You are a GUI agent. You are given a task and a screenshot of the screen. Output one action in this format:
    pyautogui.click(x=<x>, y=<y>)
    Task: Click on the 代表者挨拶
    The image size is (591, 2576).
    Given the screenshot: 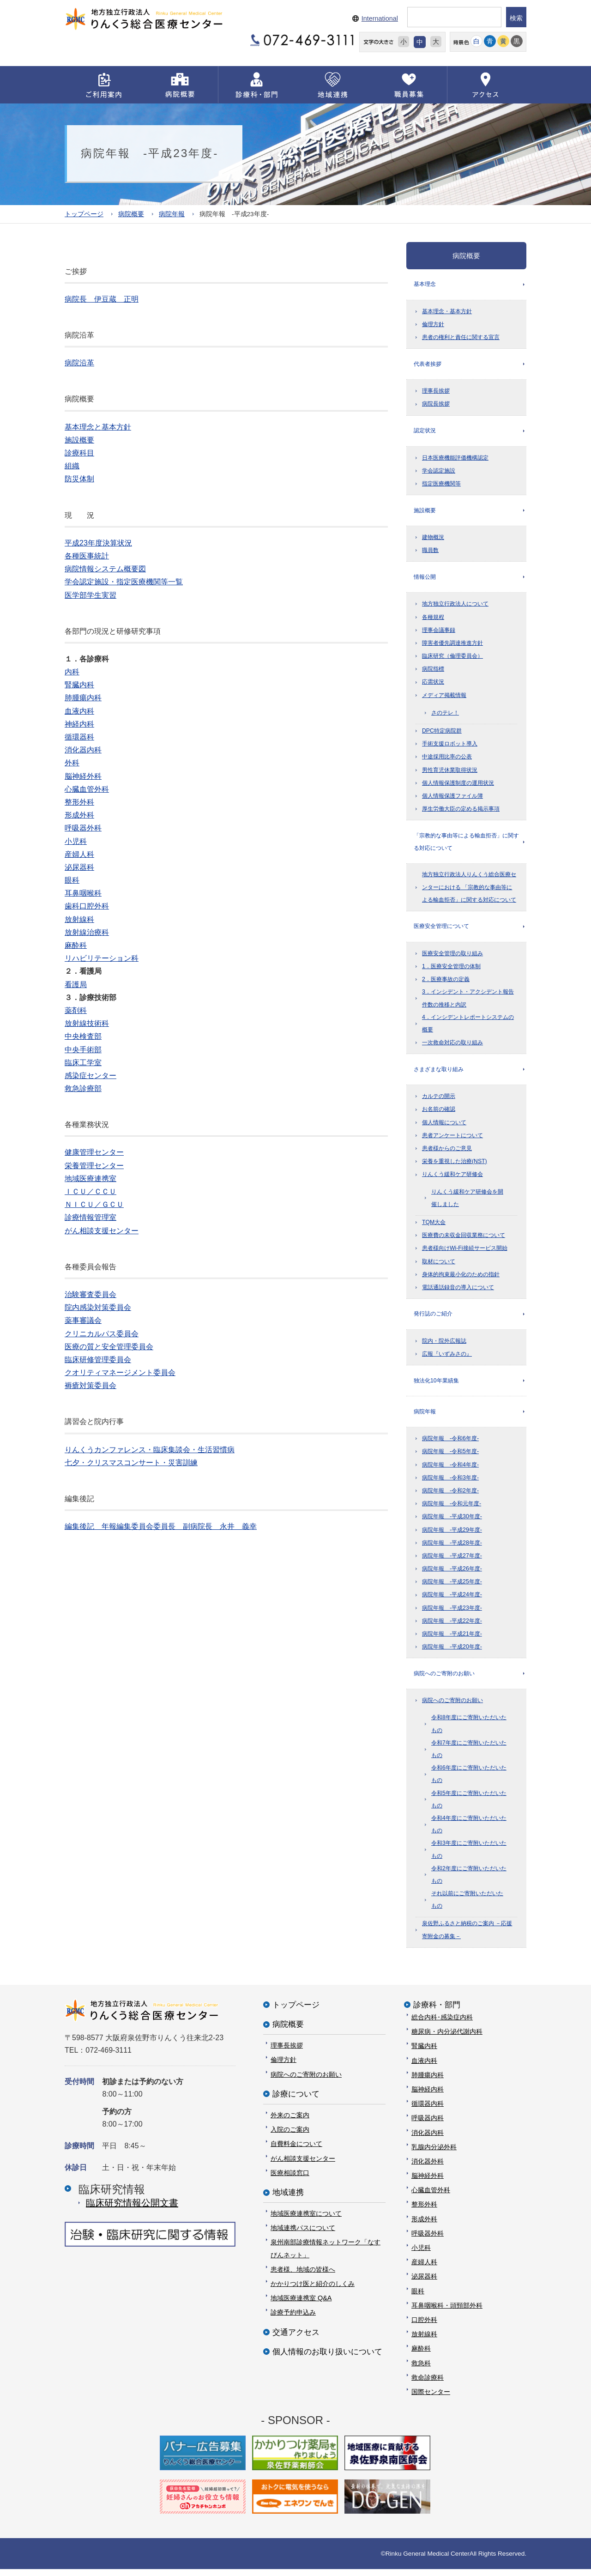 What is the action you would take?
    pyautogui.click(x=427, y=364)
    